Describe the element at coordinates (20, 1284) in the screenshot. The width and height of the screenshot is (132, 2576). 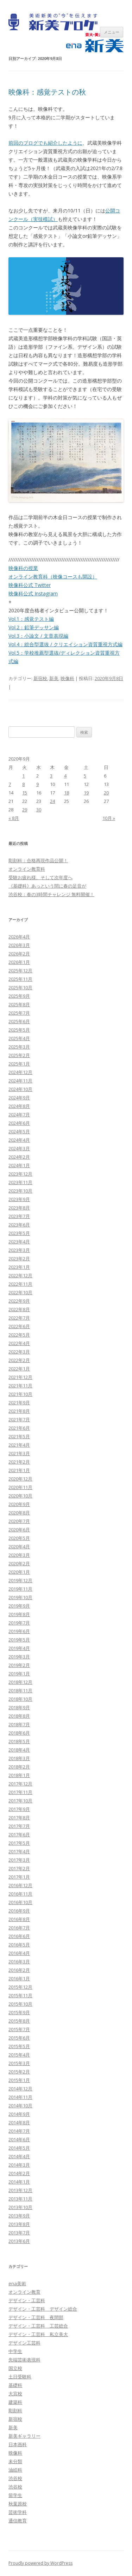
I see `2022年11月` at that location.